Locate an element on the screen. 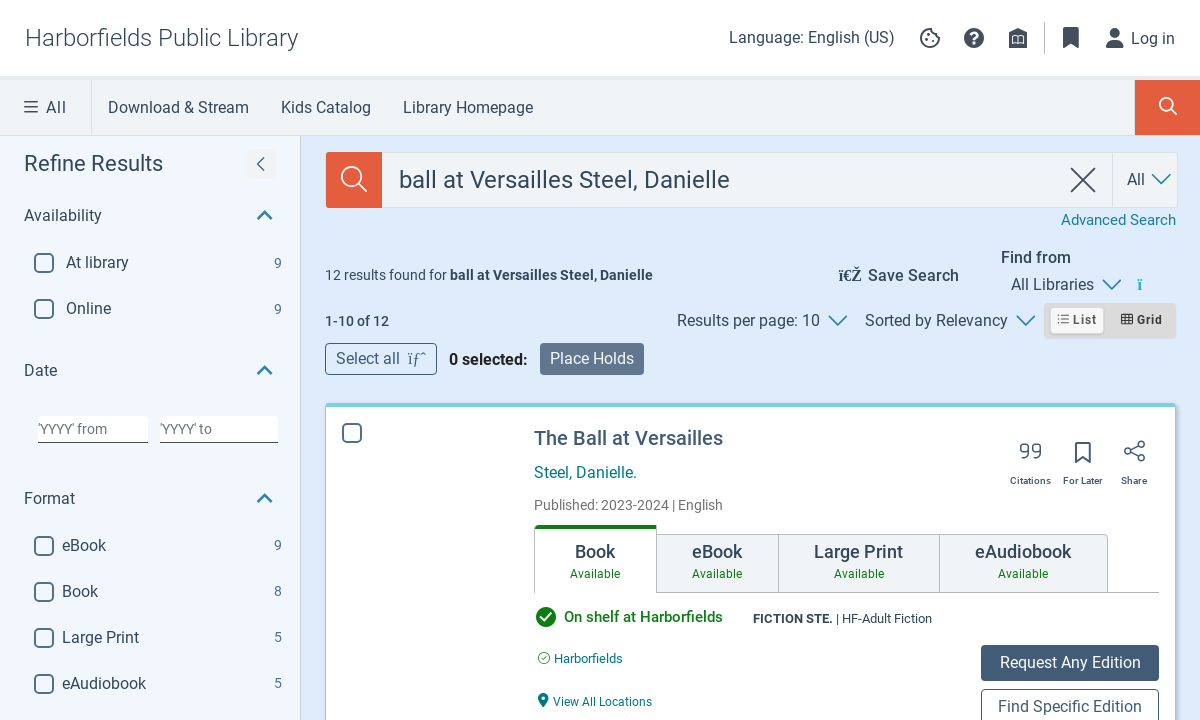 This screenshot has height=720, width=1200. [clear search] is located at coordinates (1083, 180).